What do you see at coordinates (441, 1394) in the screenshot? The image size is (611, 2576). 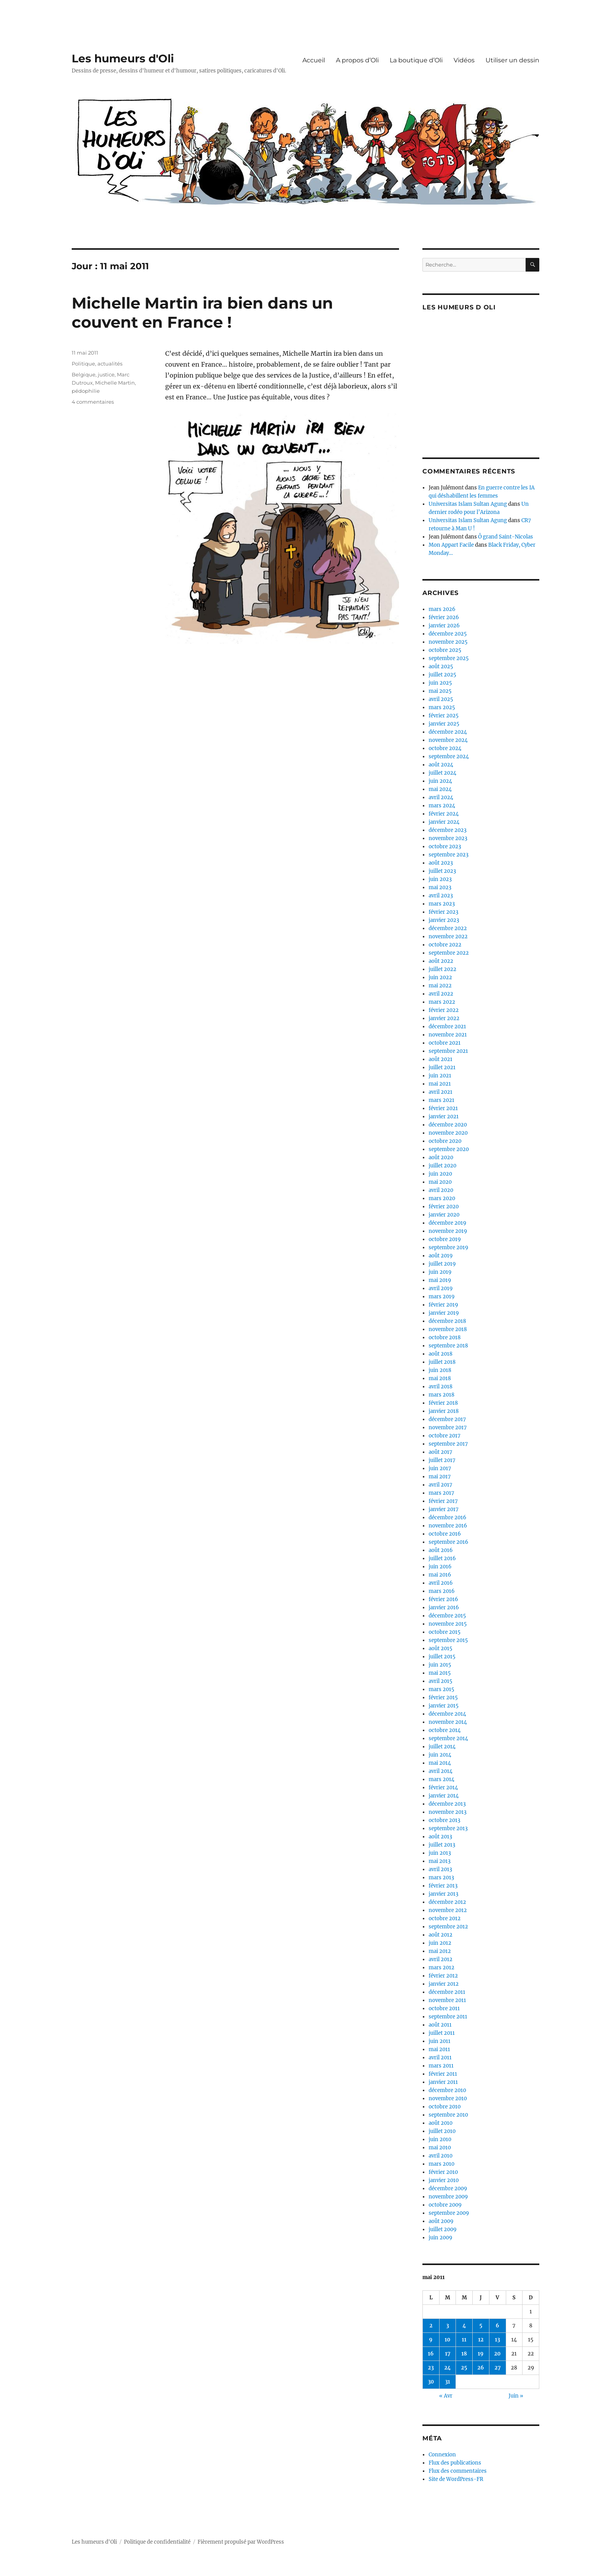 I see `mars 2018` at bounding box center [441, 1394].